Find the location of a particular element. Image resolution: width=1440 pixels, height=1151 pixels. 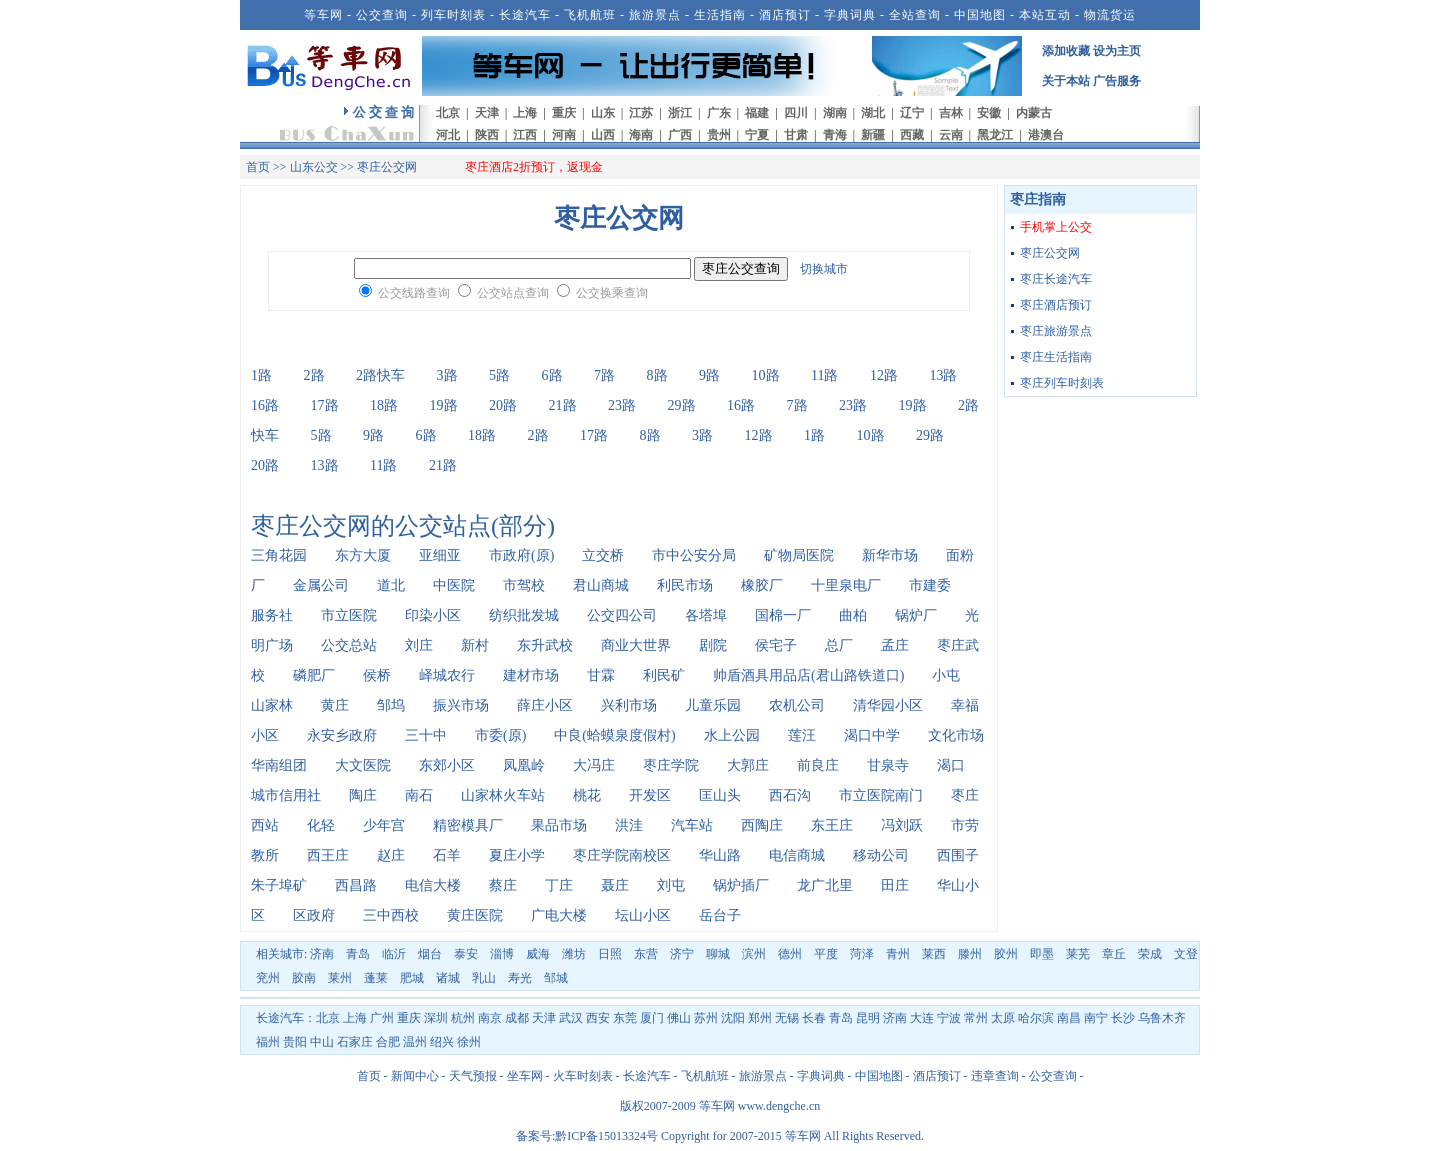

莲汪 is located at coordinates (802, 735).